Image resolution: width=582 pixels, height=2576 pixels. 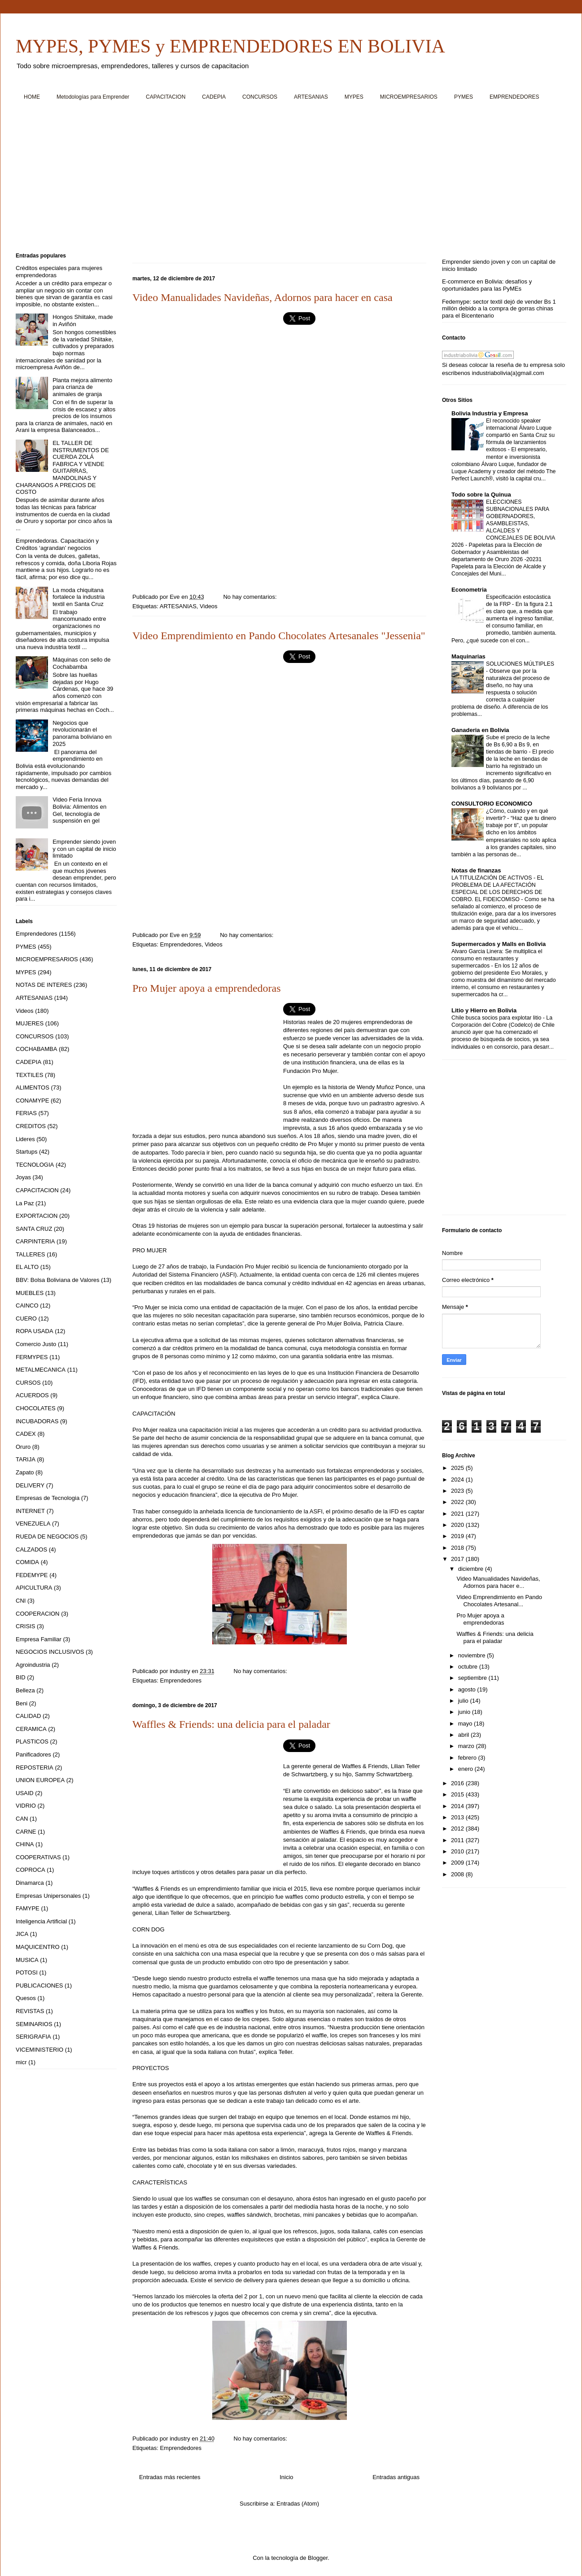 What do you see at coordinates (34, 1331) in the screenshot?
I see `ROPA USADA` at bounding box center [34, 1331].